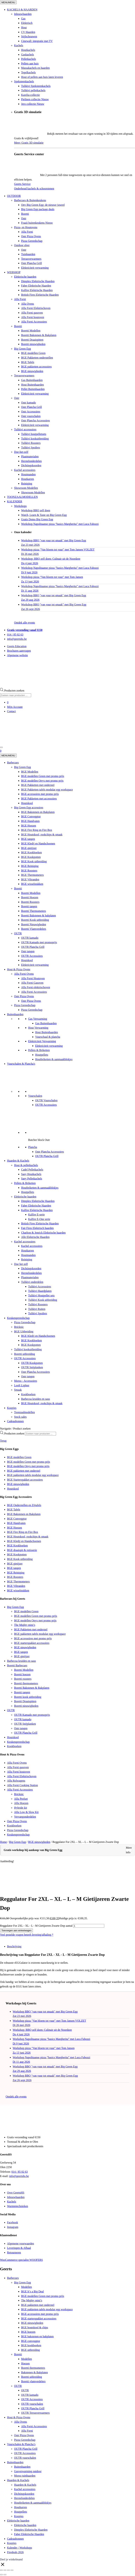 The width and height of the screenshot is (135, 2576). Describe the element at coordinates (35, 438) in the screenshot. I see `Tulikivi kookuitbreiding` at that location.